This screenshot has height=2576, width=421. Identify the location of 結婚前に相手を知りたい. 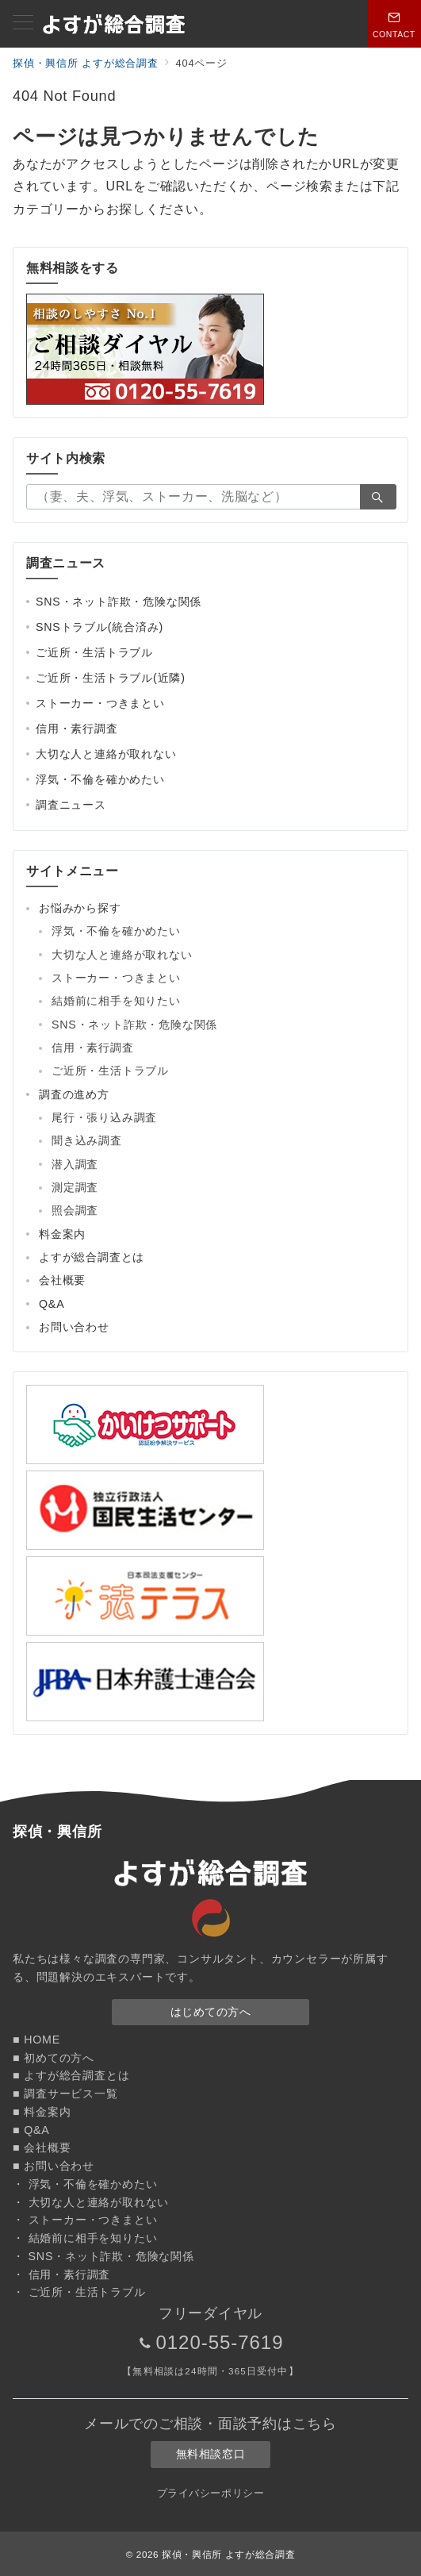
(116, 1000).